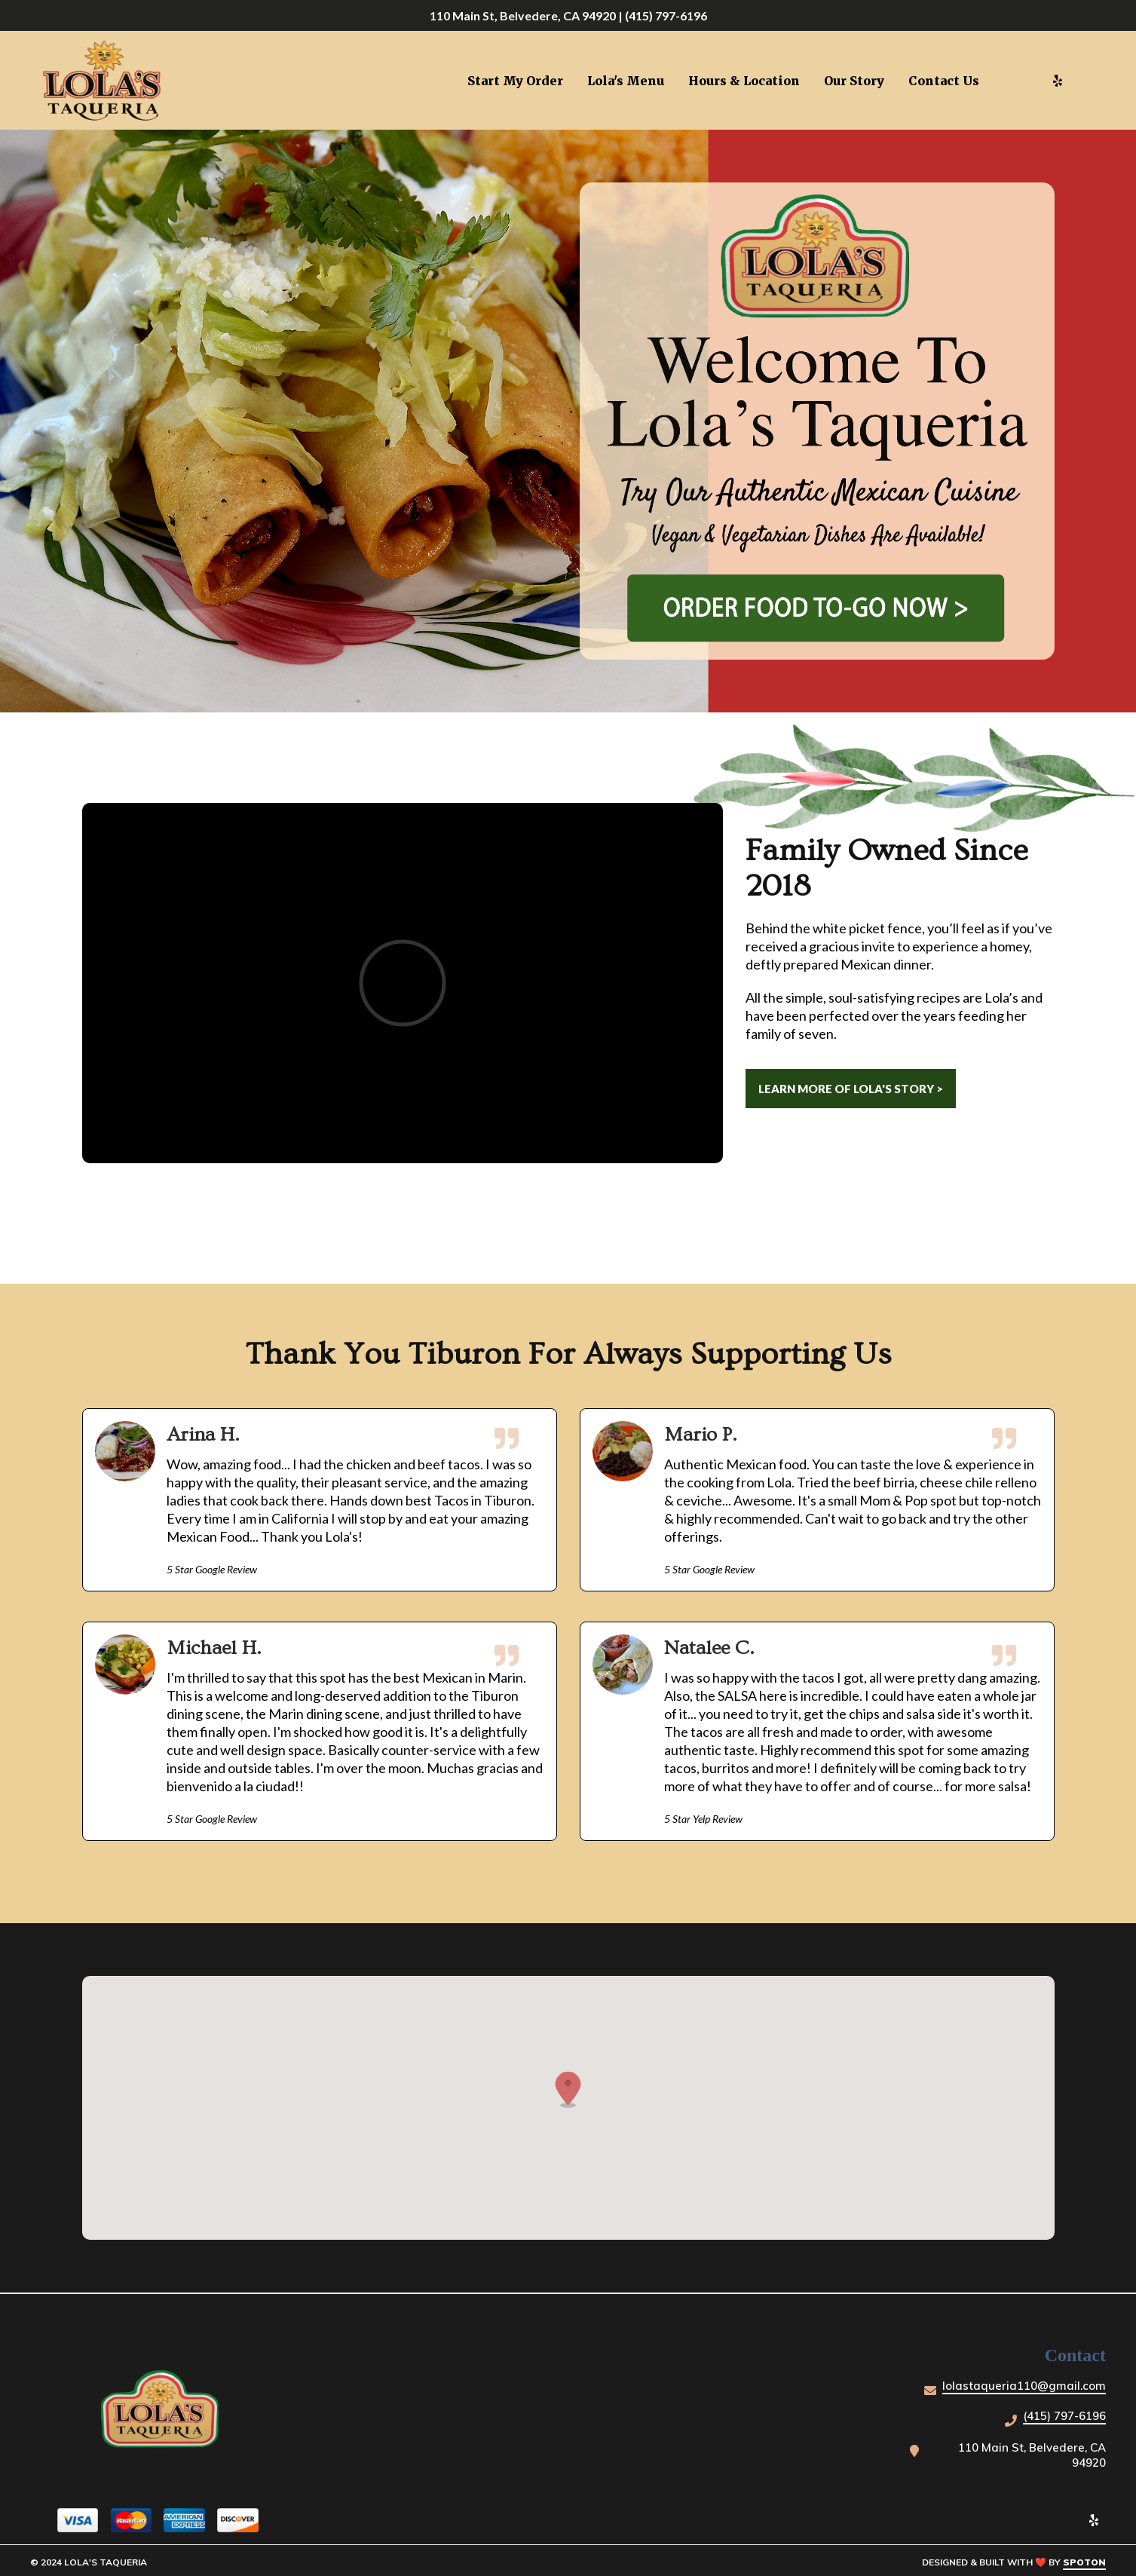 The image size is (1136, 2576). What do you see at coordinates (625, 80) in the screenshot?
I see `Lola's Menu [Lola's Menu Page]` at bounding box center [625, 80].